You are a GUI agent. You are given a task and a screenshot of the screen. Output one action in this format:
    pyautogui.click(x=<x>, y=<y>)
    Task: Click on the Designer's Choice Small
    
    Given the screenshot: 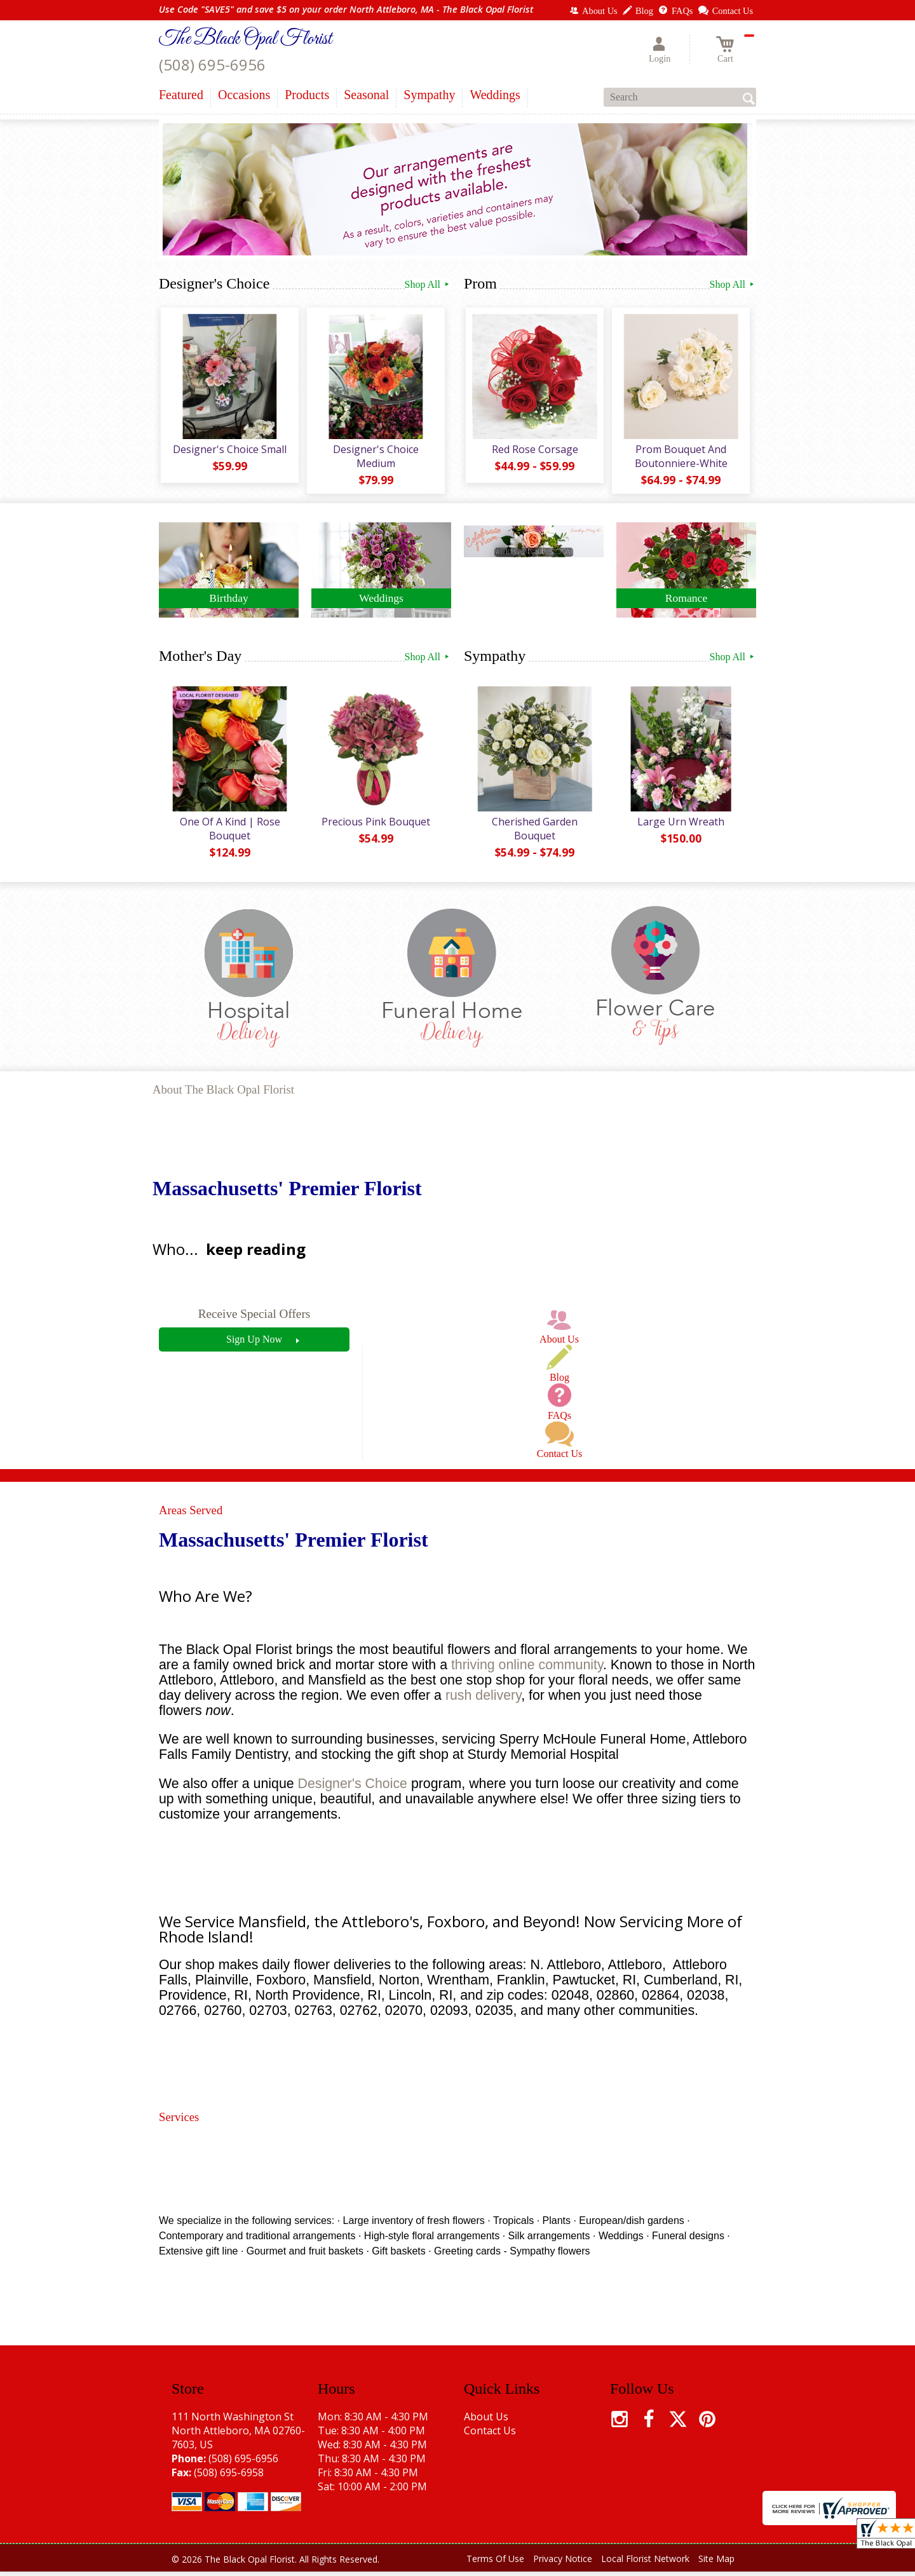 What is the action you would take?
    pyautogui.click(x=229, y=451)
    